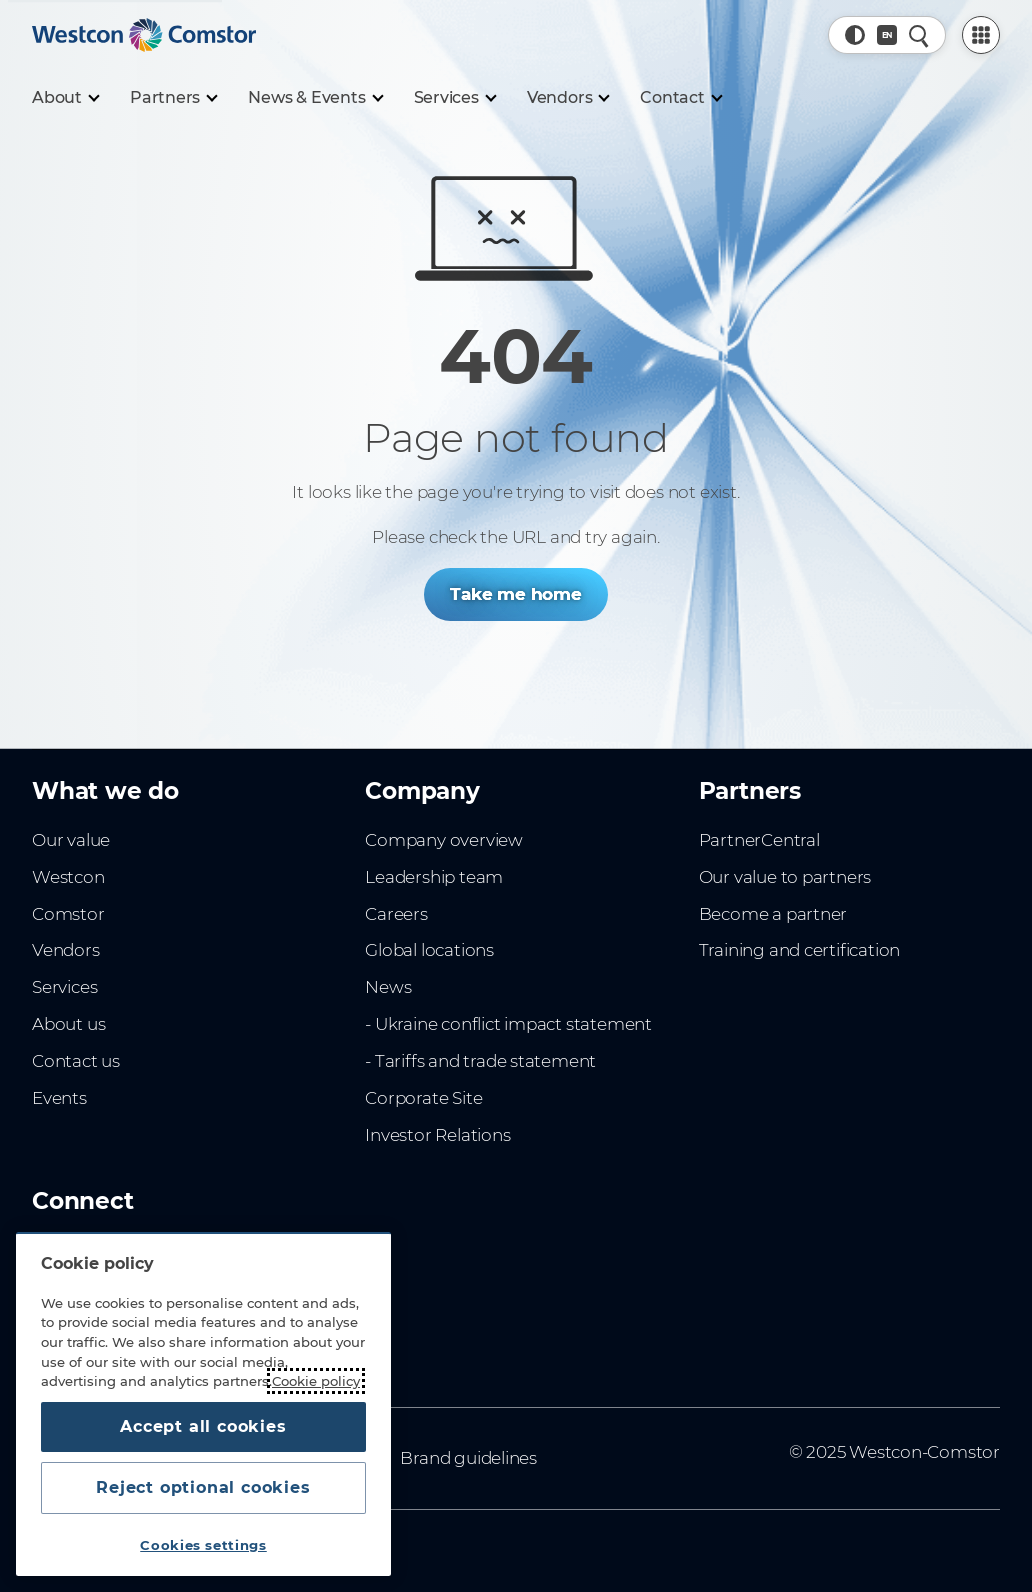 This screenshot has height=1592, width=1032. What do you see at coordinates (454, 98) in the screenshot?
I see `[Services]` at bounding box center [454, 98].